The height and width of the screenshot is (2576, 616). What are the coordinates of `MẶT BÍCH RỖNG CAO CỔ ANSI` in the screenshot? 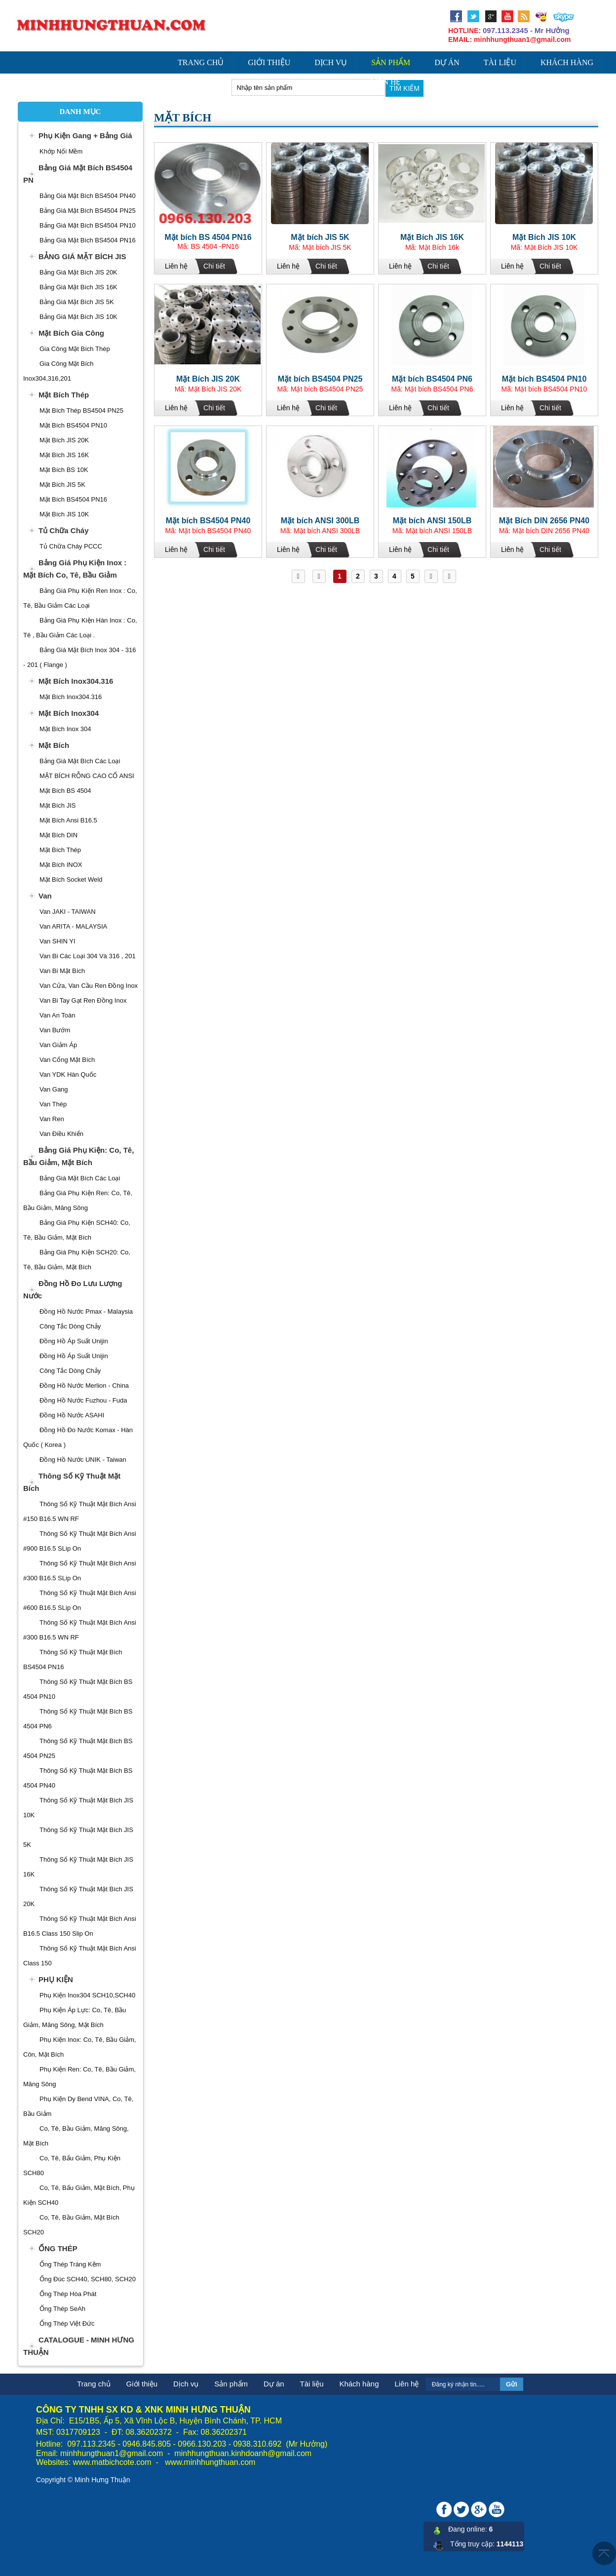 It's located at (86, 776).